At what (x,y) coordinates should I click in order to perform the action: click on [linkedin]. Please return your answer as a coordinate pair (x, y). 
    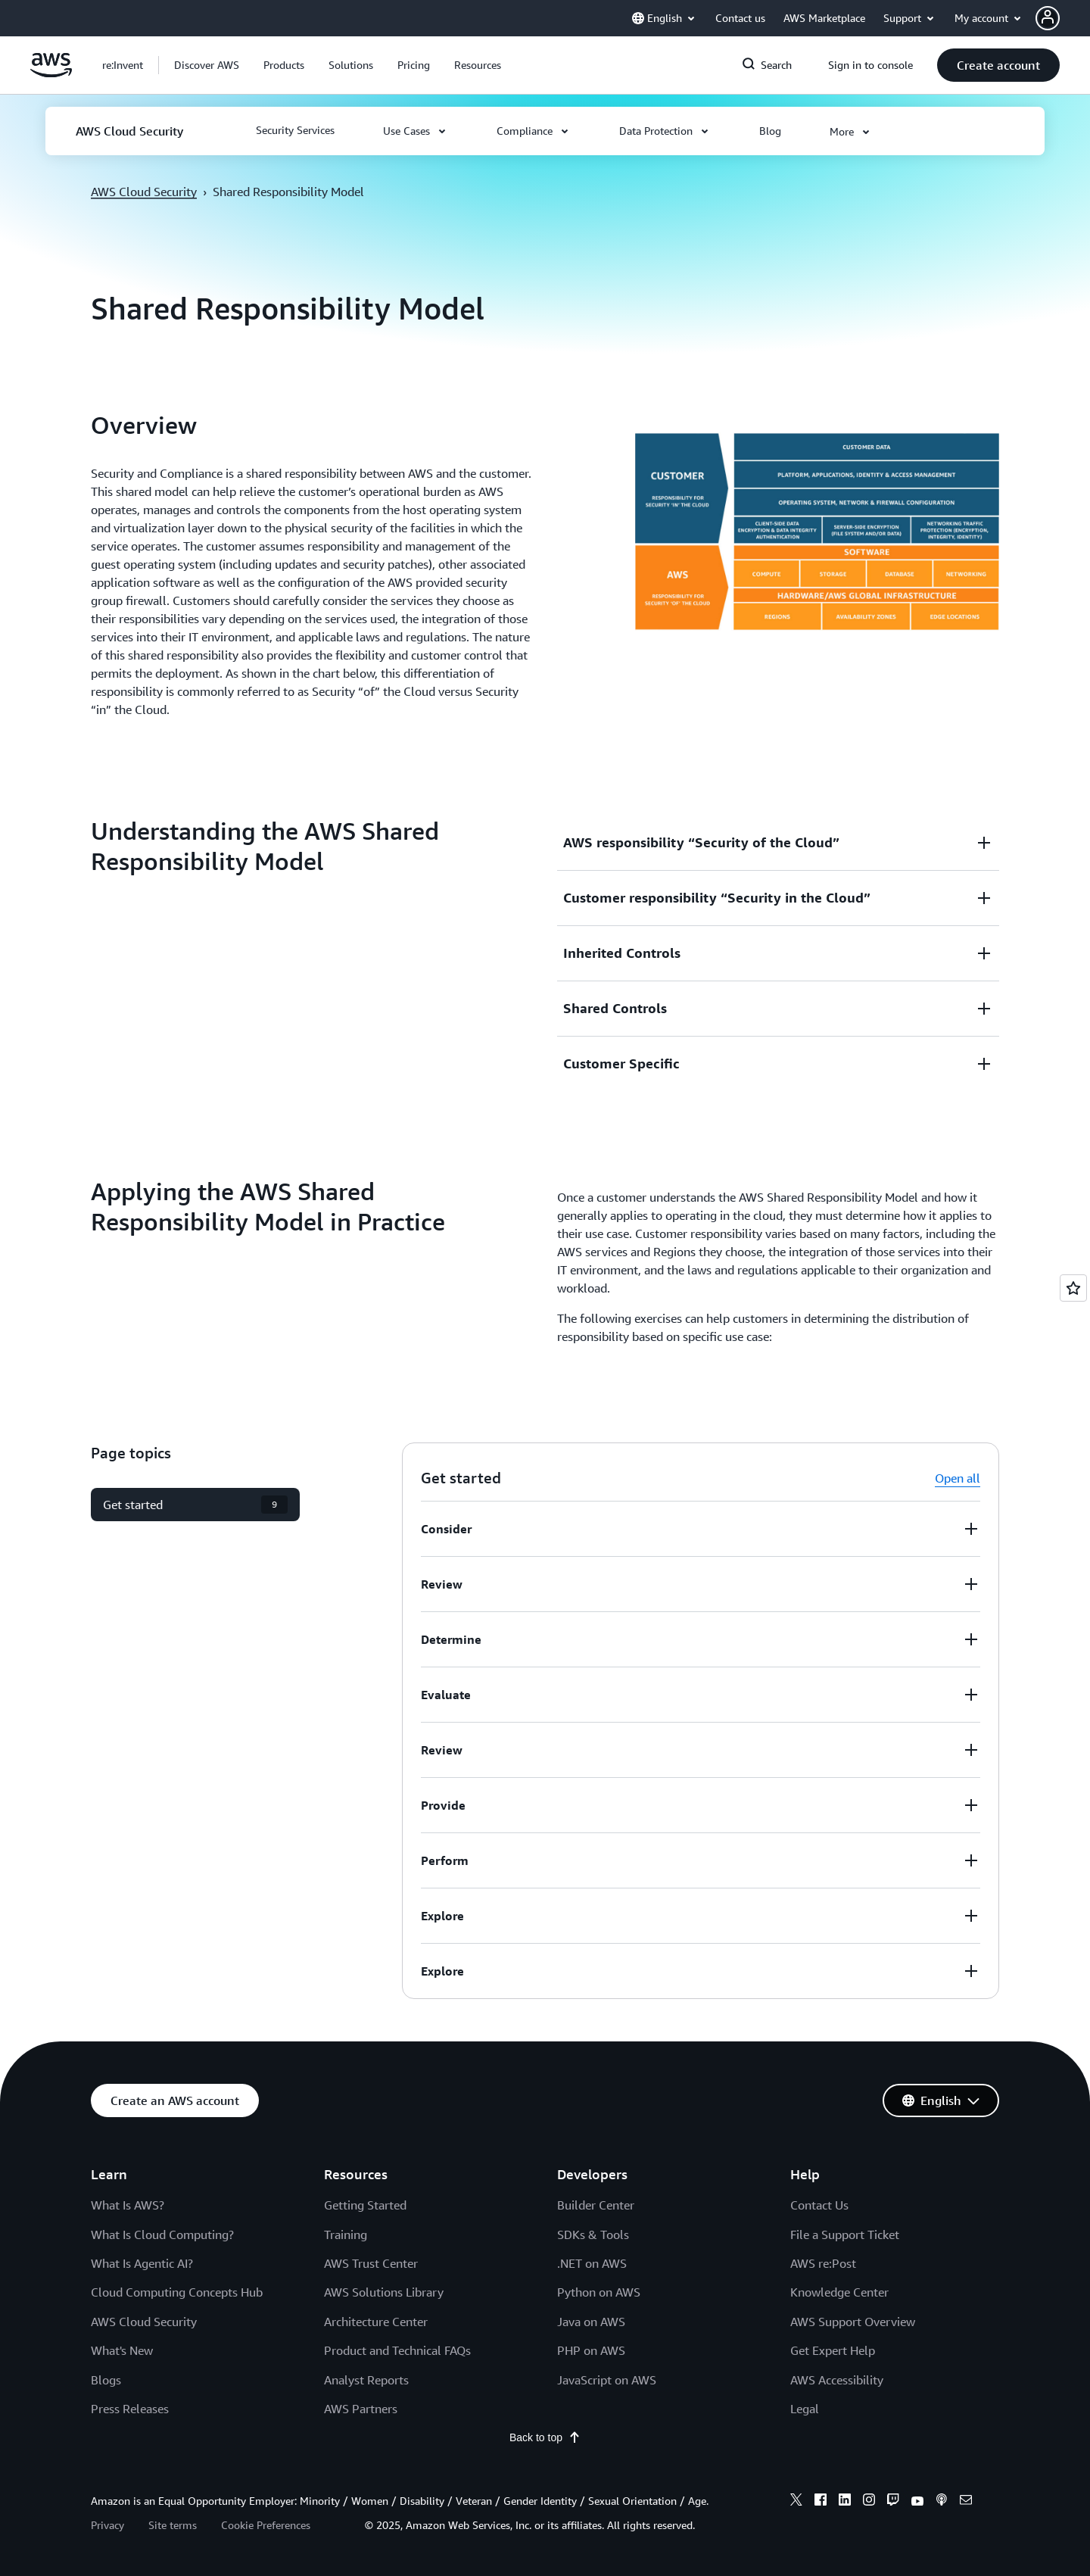
    Looking at the image, I should click on (845, 2501).